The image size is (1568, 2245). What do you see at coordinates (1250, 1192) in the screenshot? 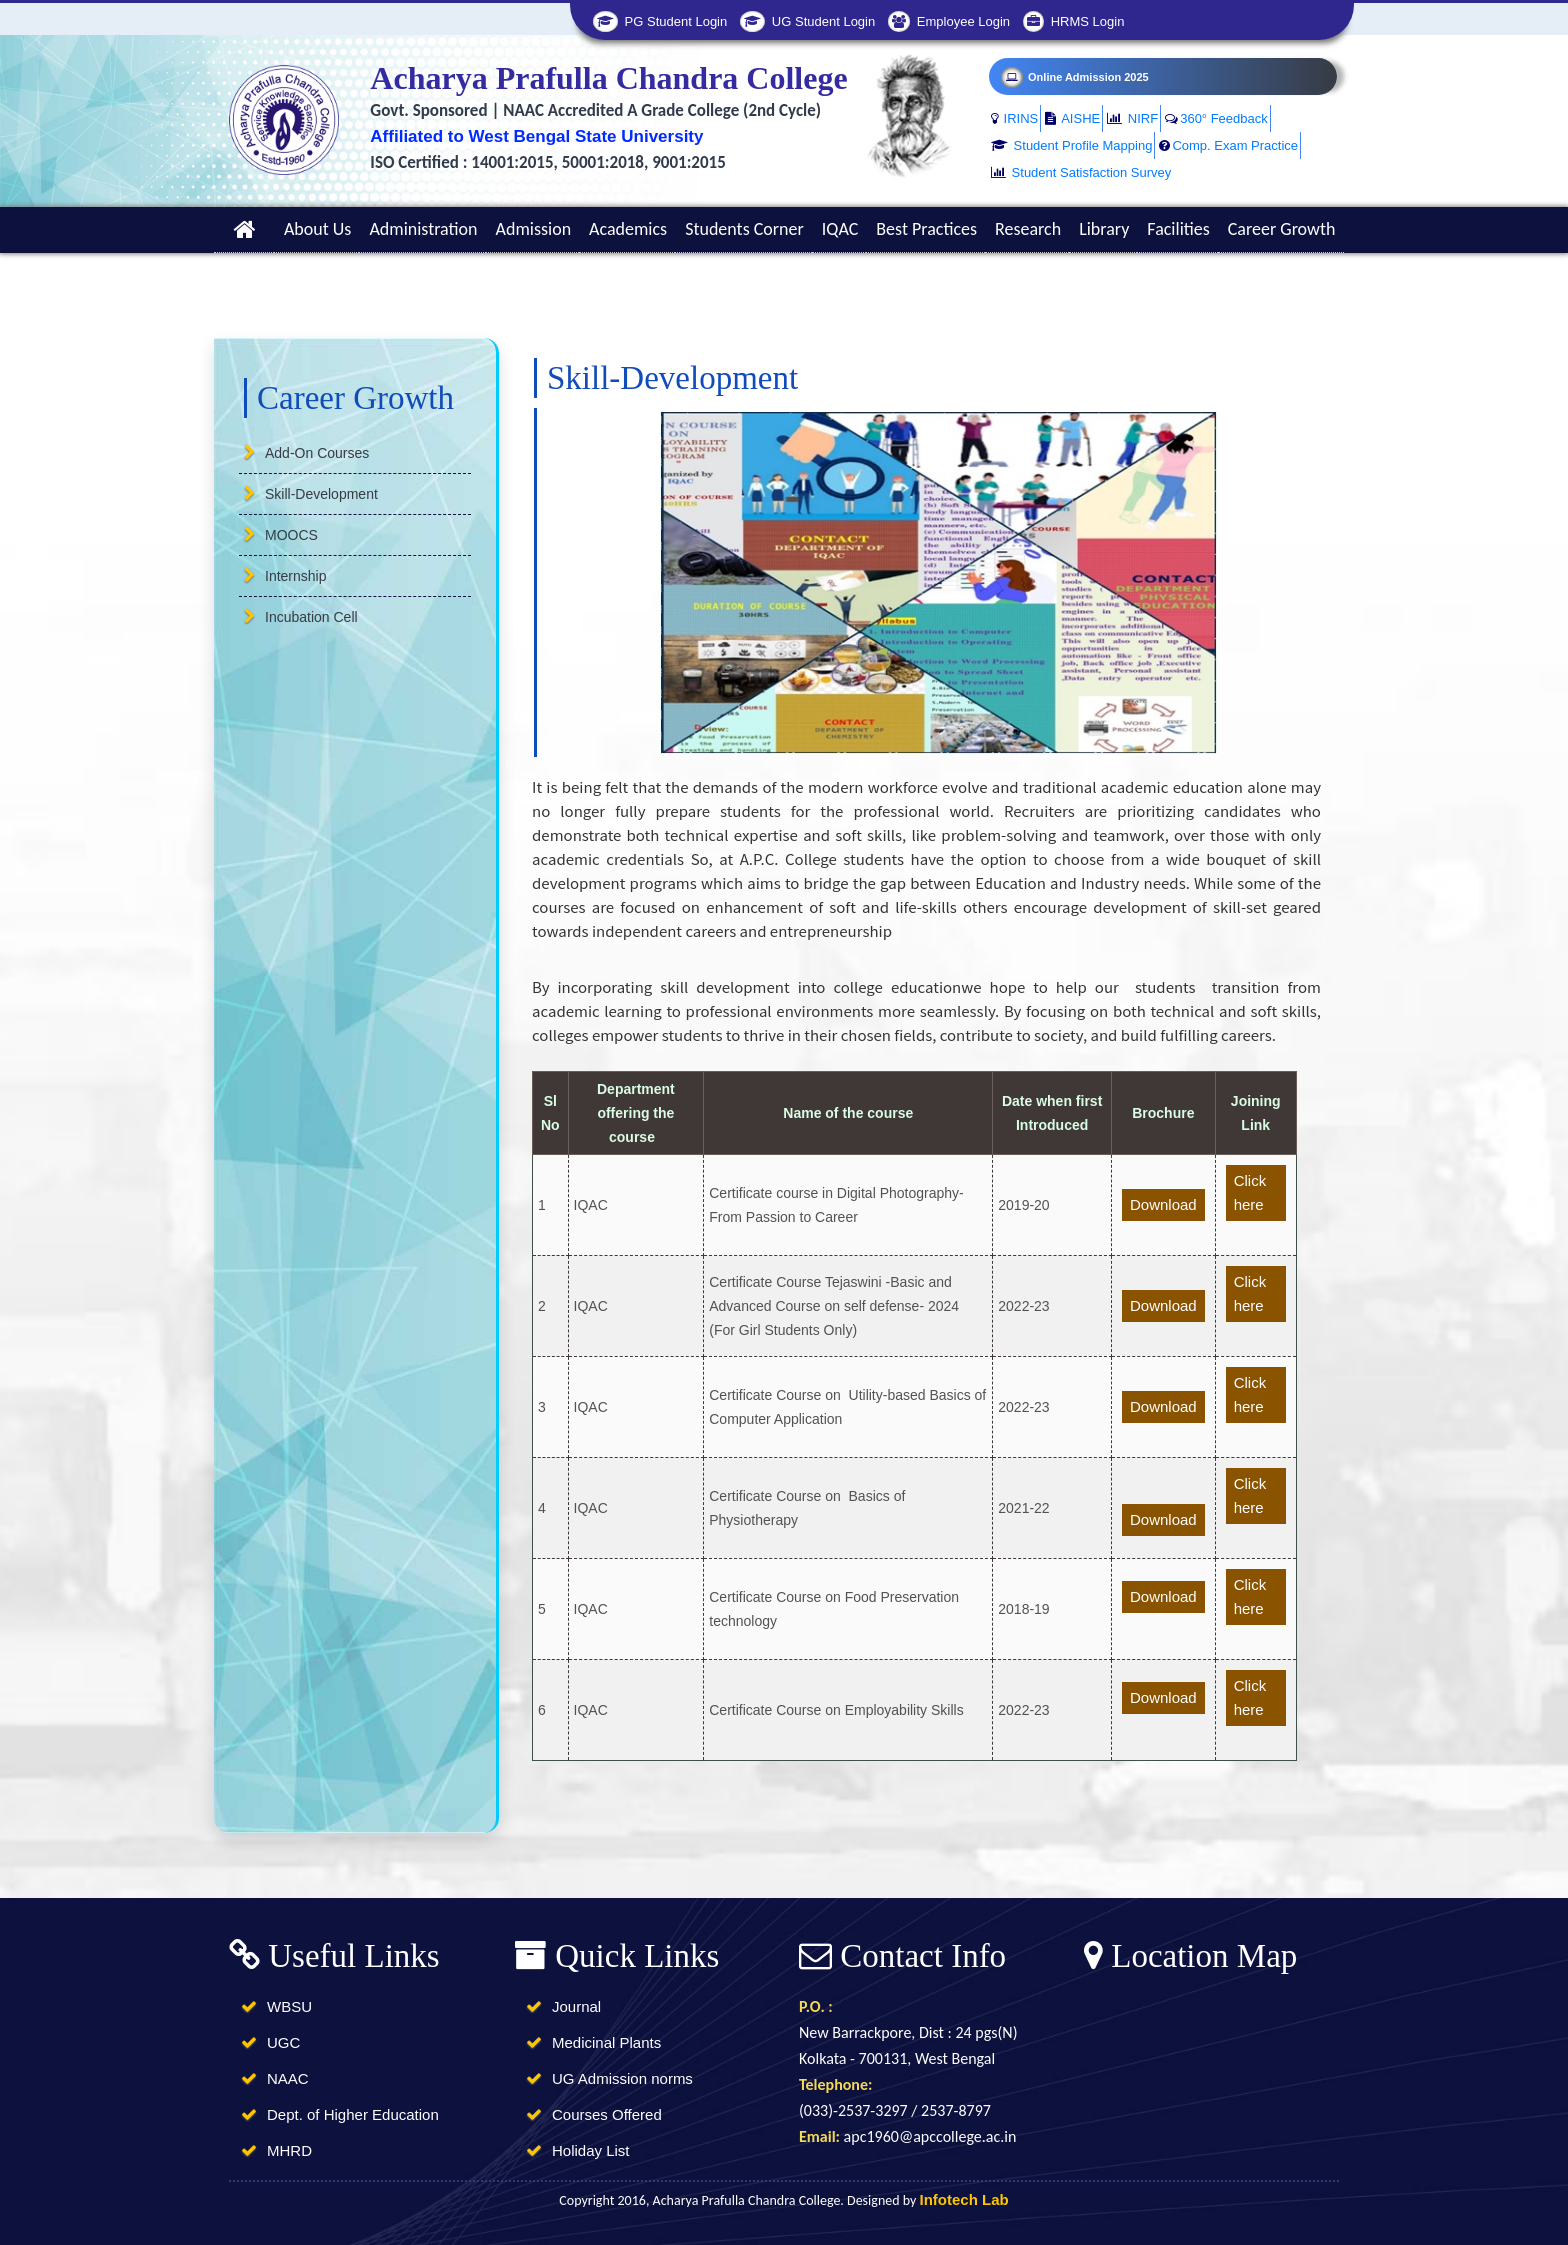
I see `Click here` at bounding box center [1250, 1192].